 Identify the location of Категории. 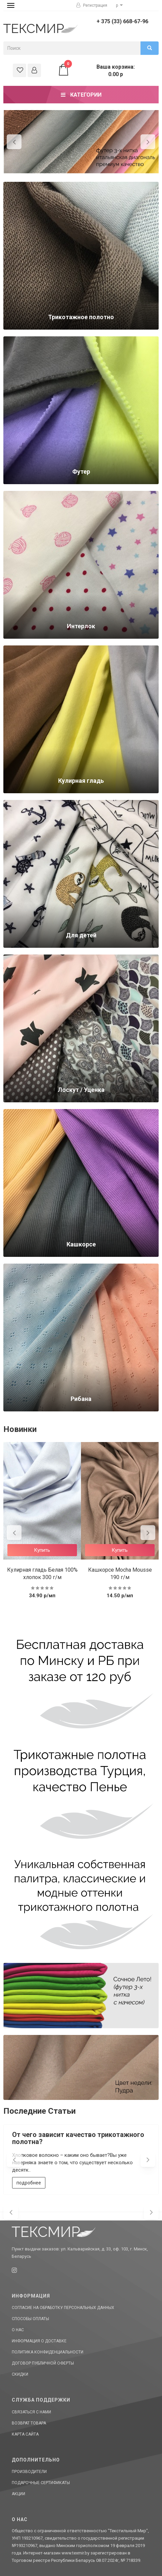
(81, 95).